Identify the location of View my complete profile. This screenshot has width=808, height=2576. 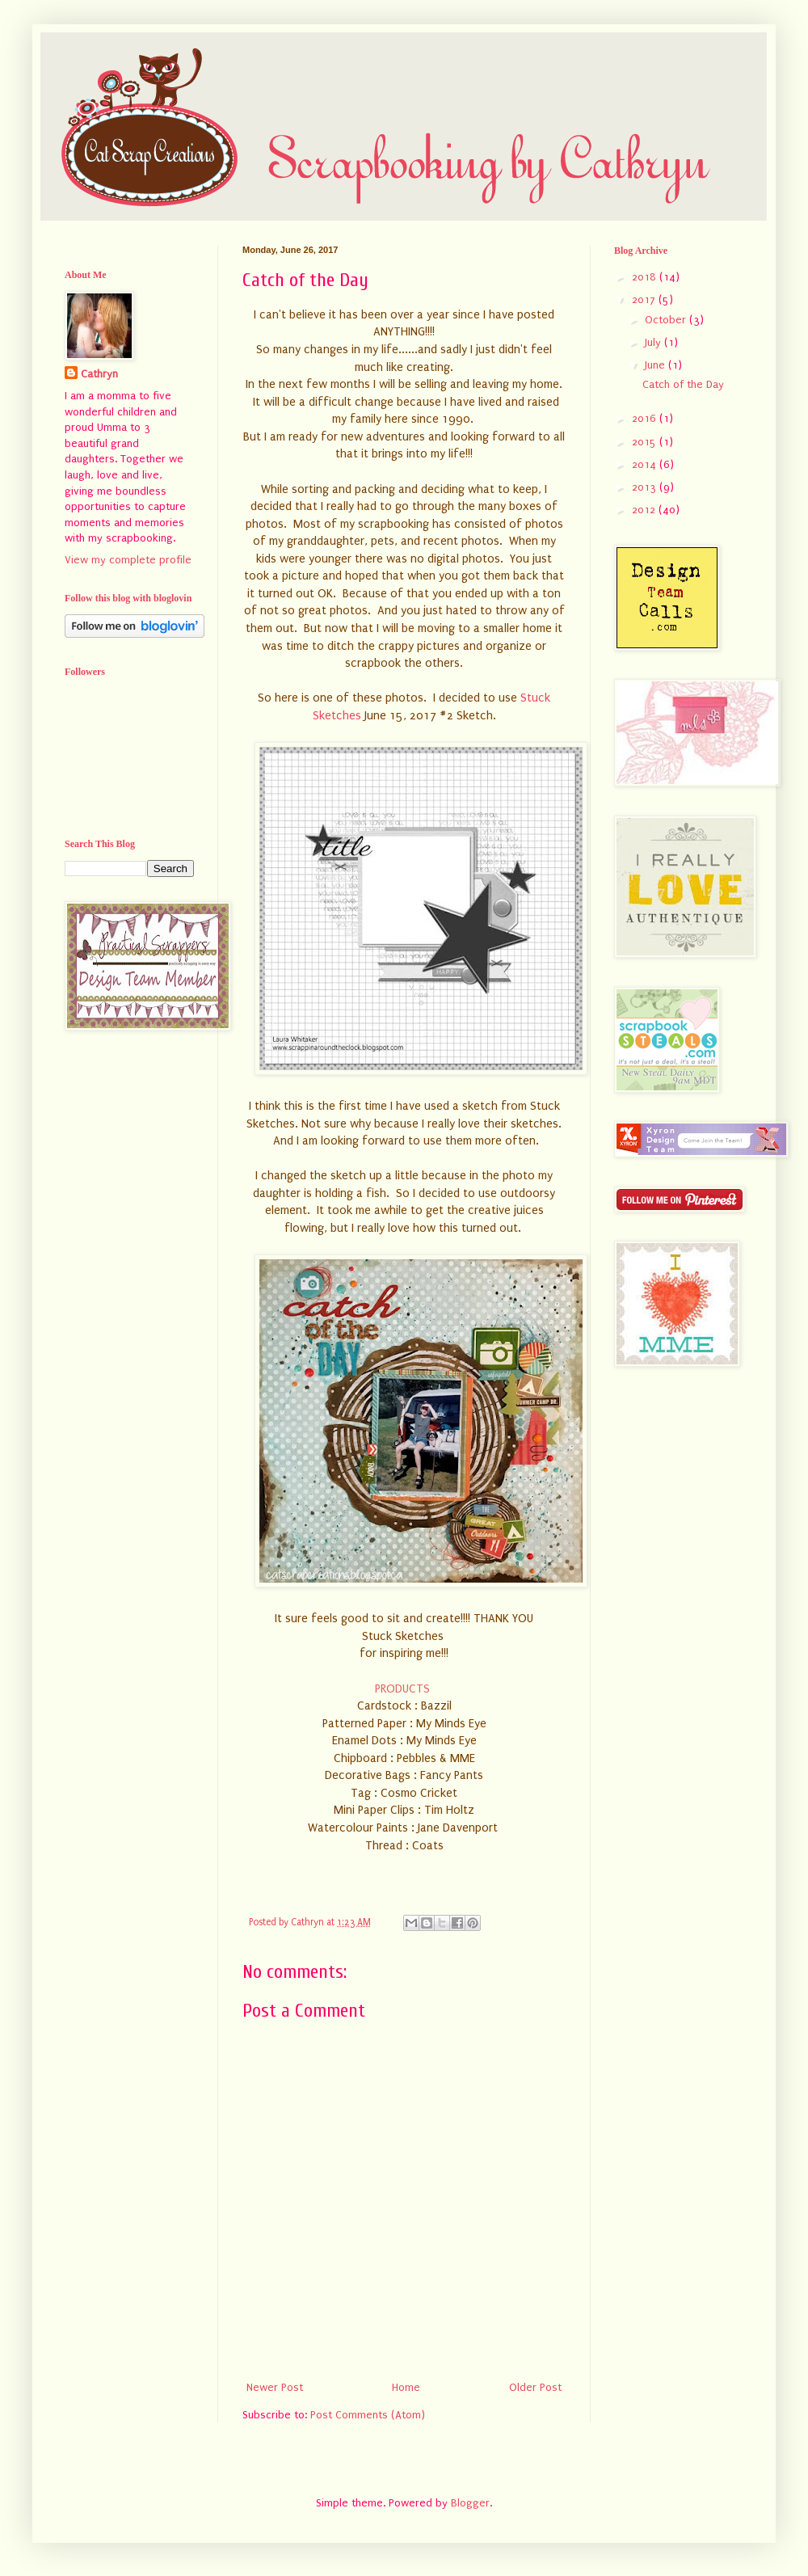
(128, 560).